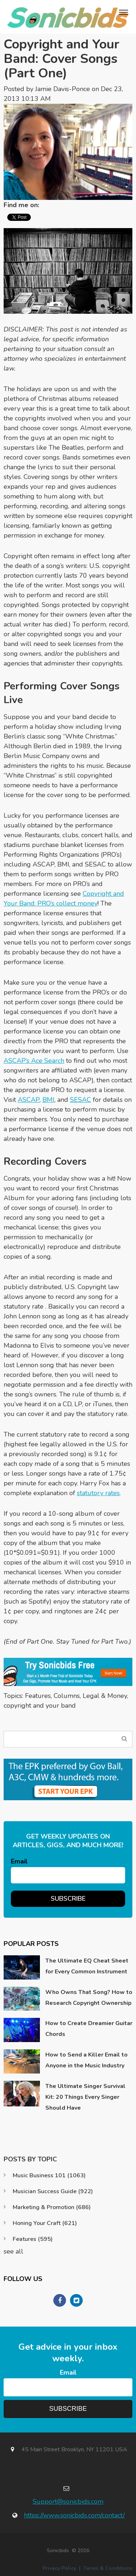 This screenshot has height=2576, width=136. What do you see at coordinates (38, 1695) in the screenshot?
I see `Features` at bounding box center [38, 1695].